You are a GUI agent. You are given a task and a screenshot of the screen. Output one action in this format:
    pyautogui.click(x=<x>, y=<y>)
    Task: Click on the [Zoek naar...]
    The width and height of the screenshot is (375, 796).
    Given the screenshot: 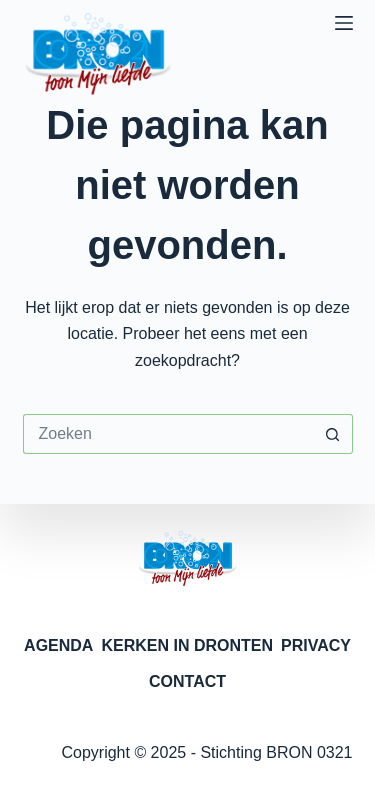 What is the action you would take?
    pyautogui.click(x=168, y=434)
    